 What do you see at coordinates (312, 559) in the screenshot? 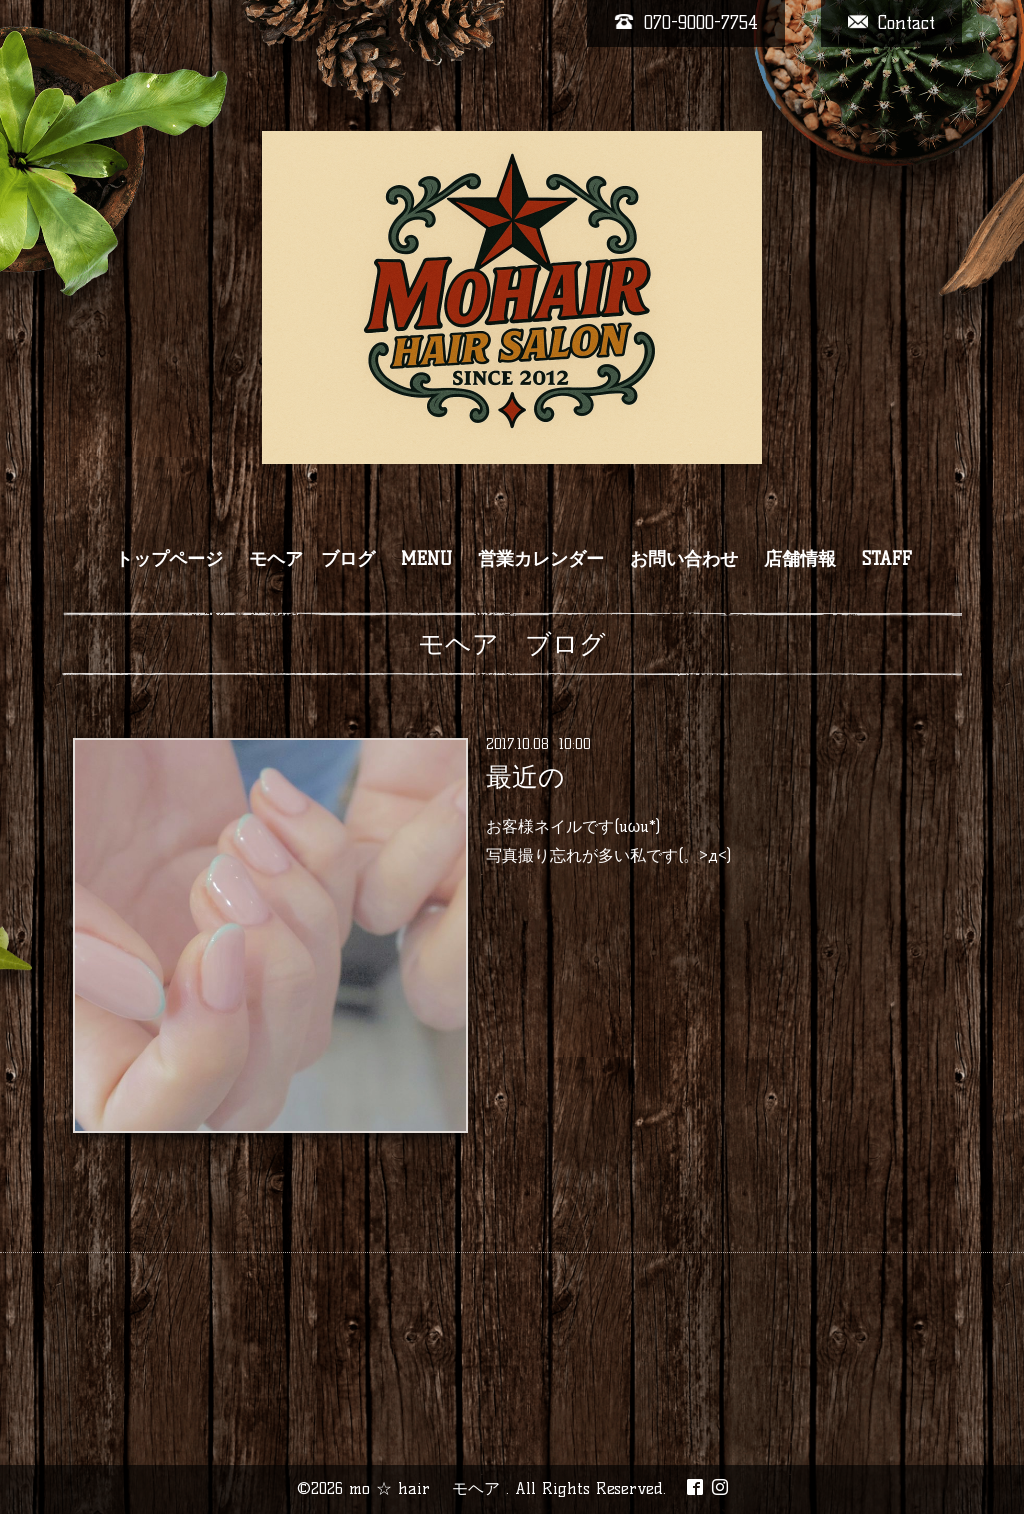
I see `モヘア ブログ` at bounding box center [312, 559].